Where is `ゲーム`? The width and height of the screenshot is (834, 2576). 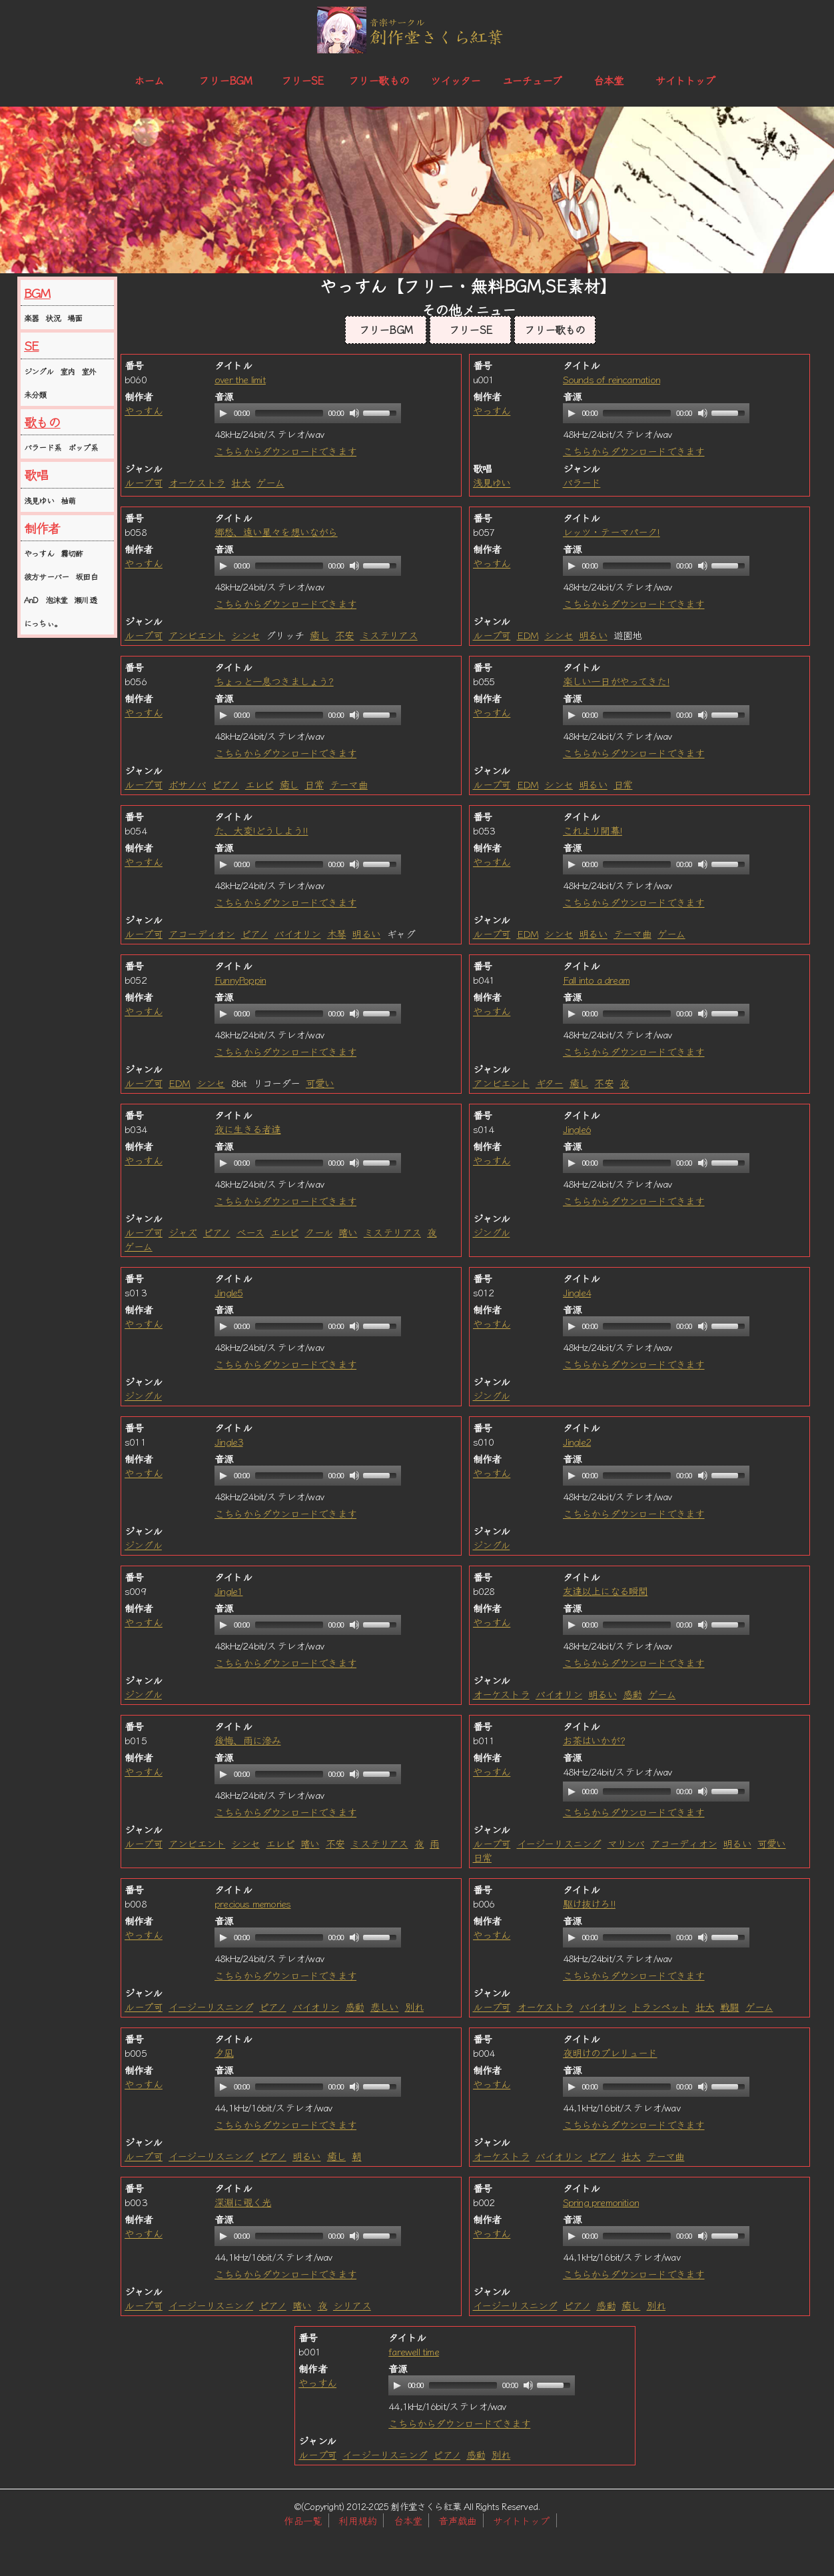
ゲーム is located at coordinates (270, 482).